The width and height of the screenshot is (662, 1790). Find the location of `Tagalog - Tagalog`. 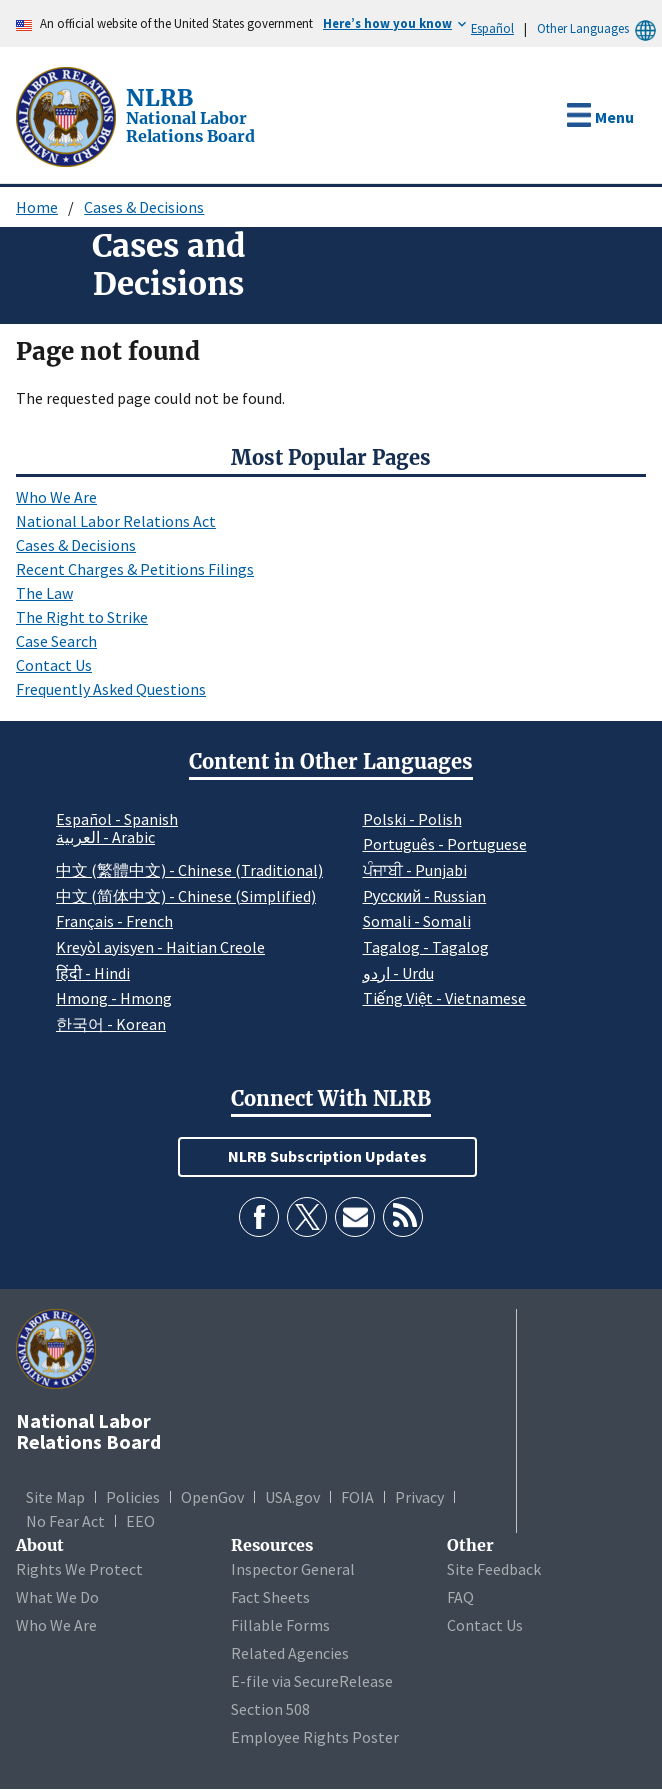

Tagalog - Tagalog is located at coordinates (426, 947).